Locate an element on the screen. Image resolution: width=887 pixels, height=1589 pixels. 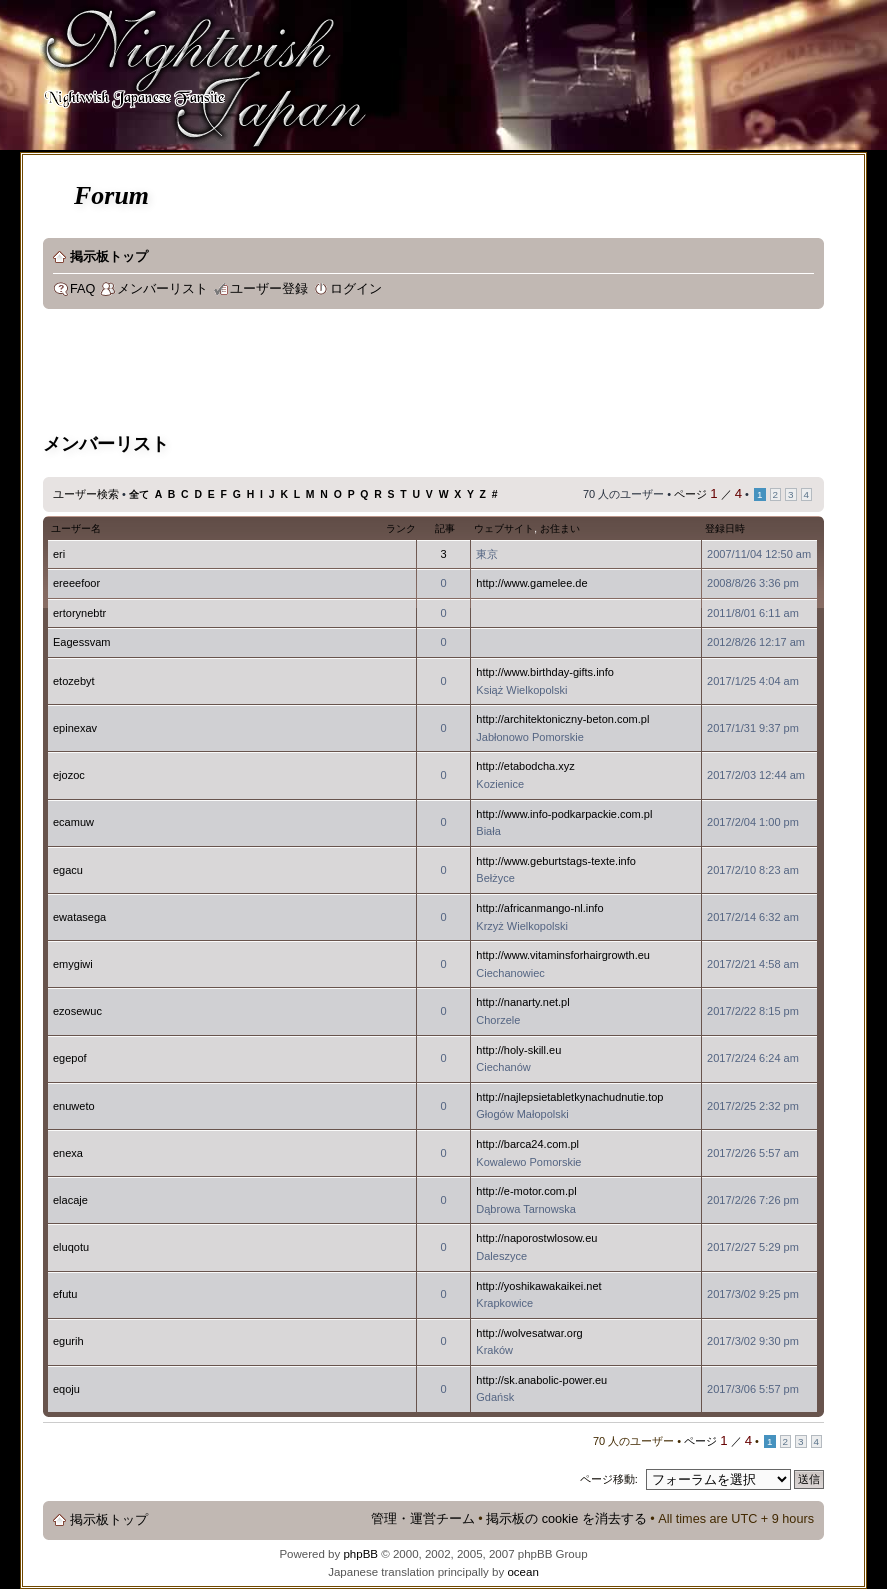
eluqotu is located at coordinates (71, 1247).